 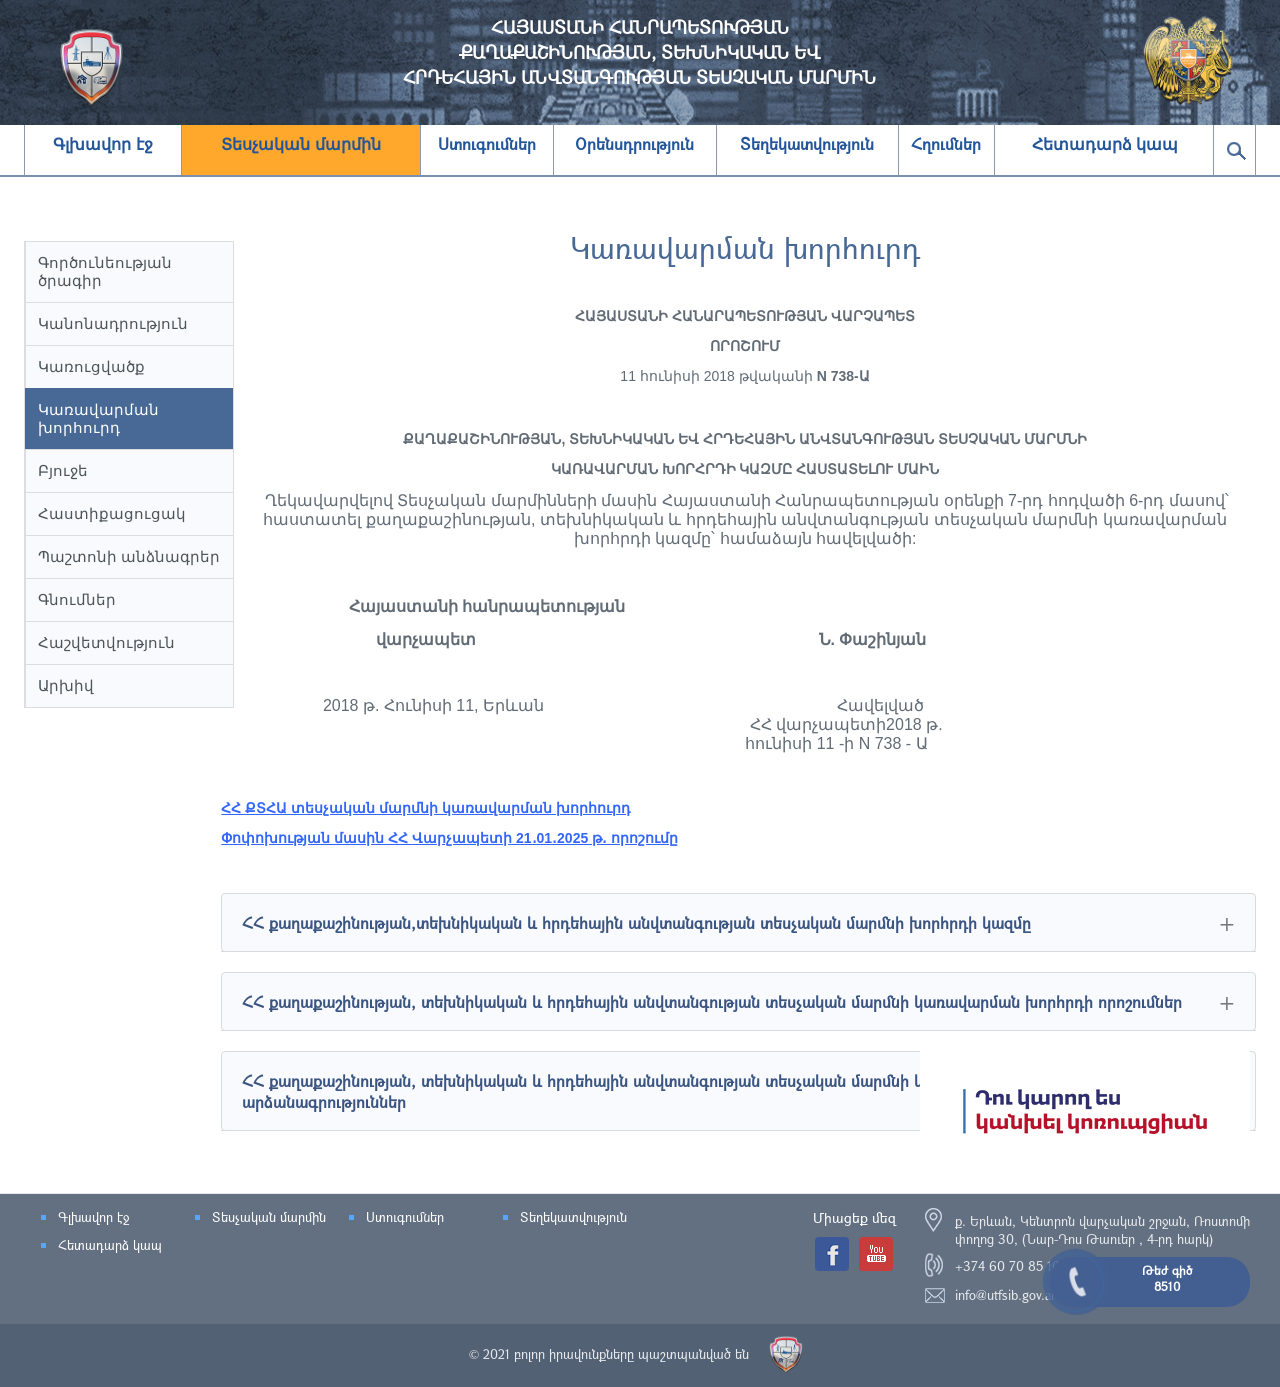 I want to click on Գնումներ, so click(x=77, y=599).